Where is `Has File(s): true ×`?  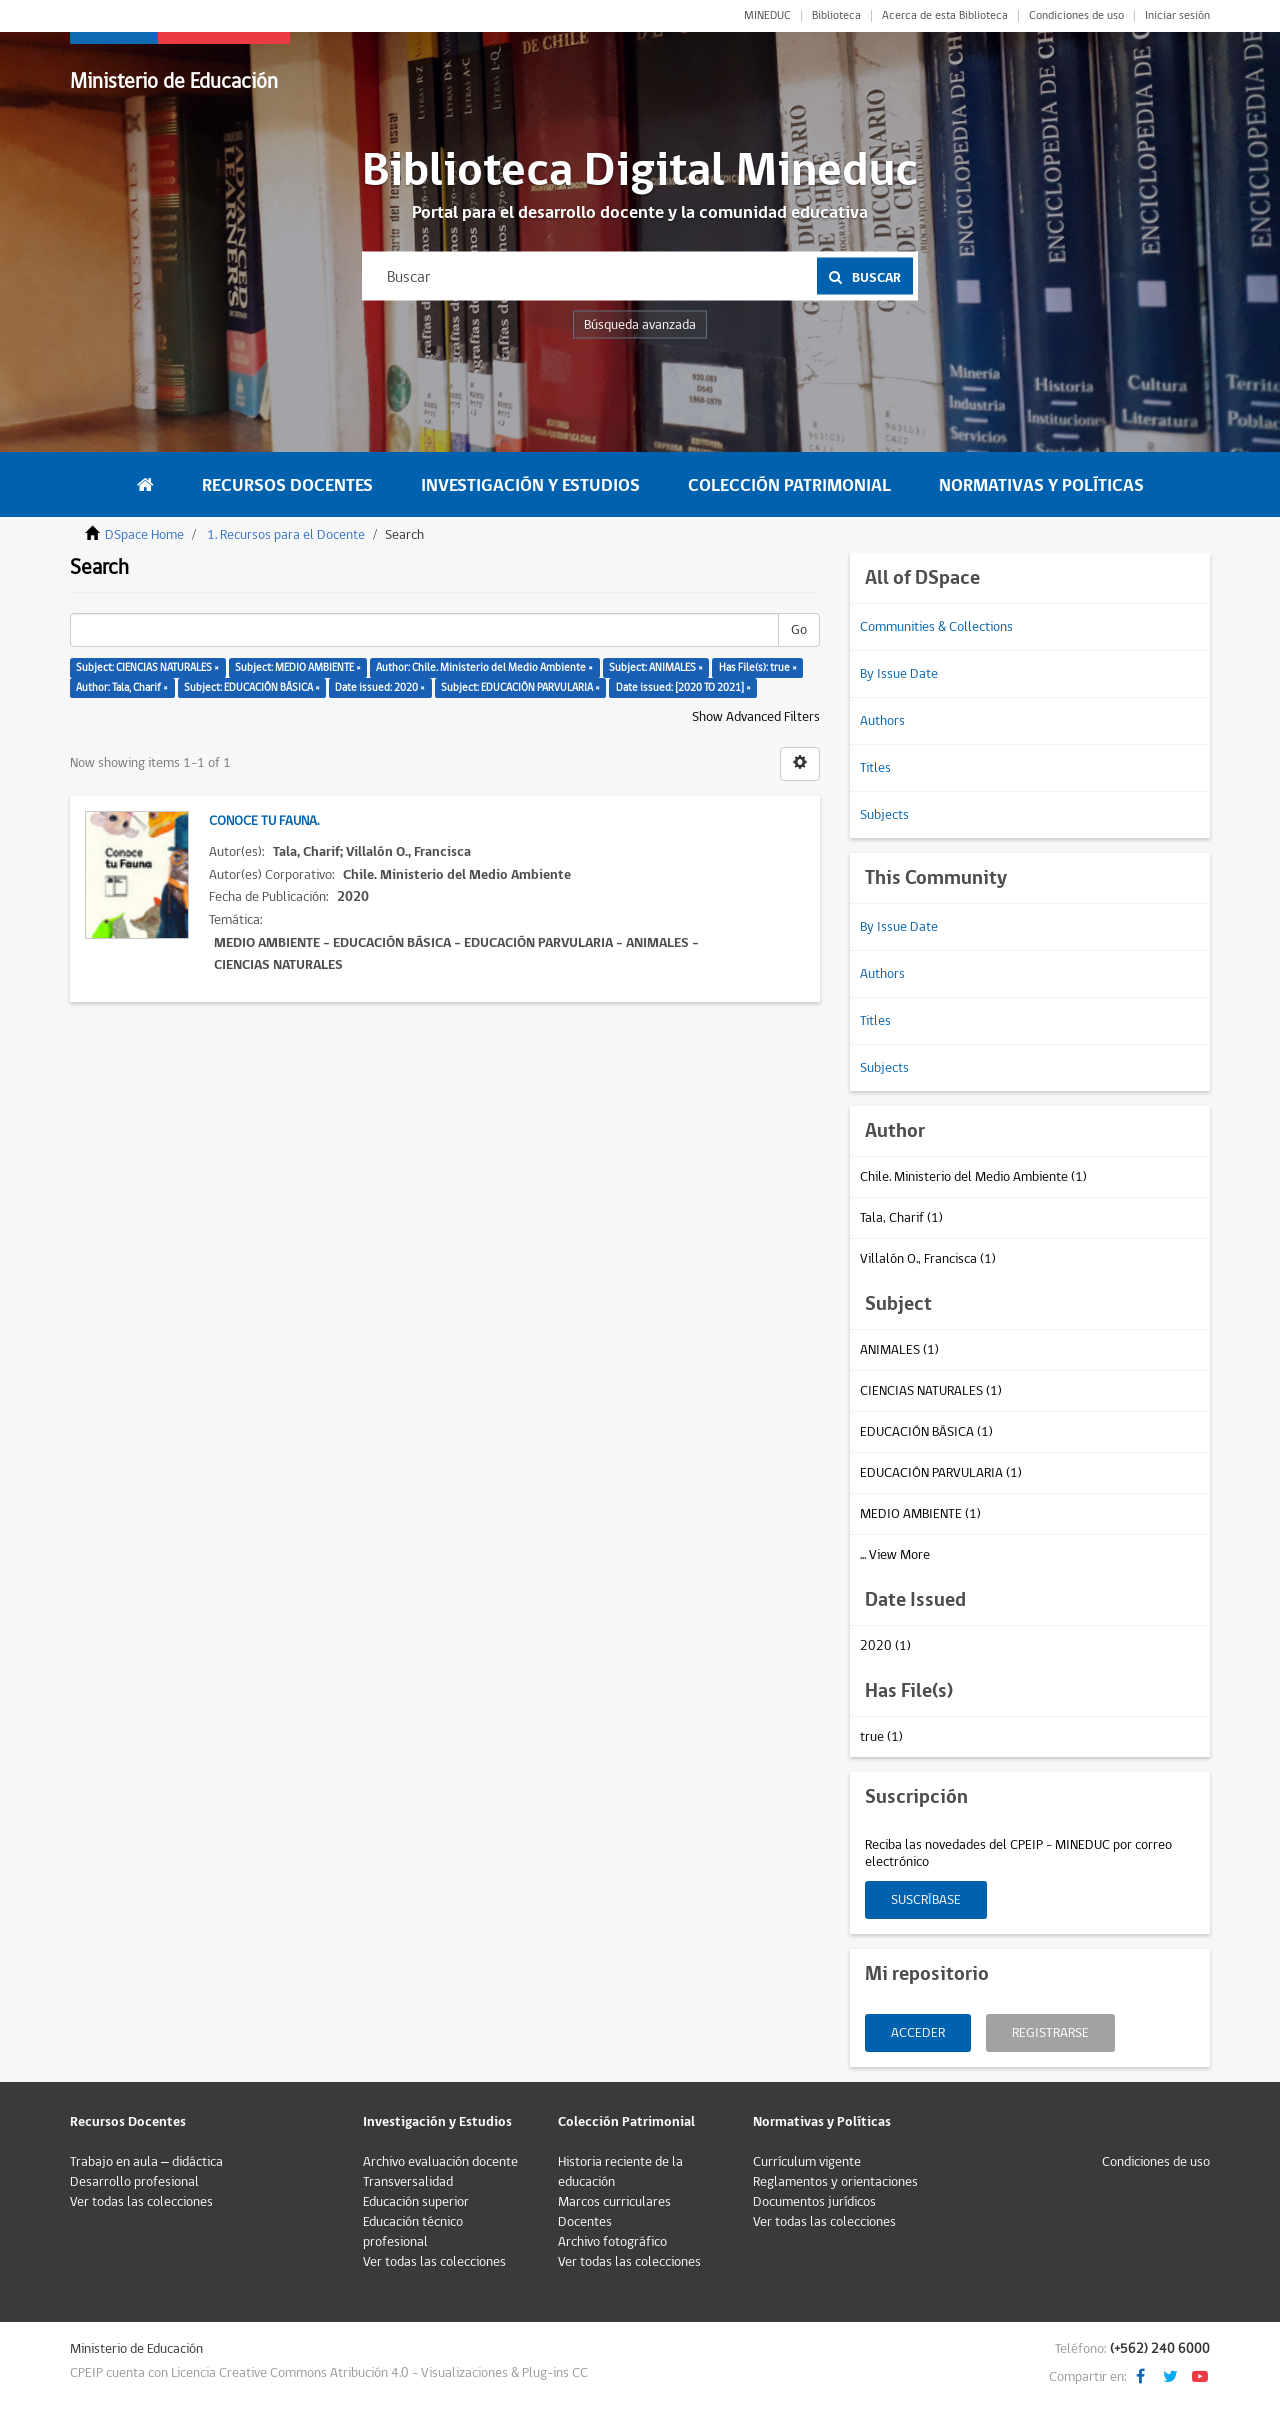 Has File(s): true × is located at coordinates (758, 667).